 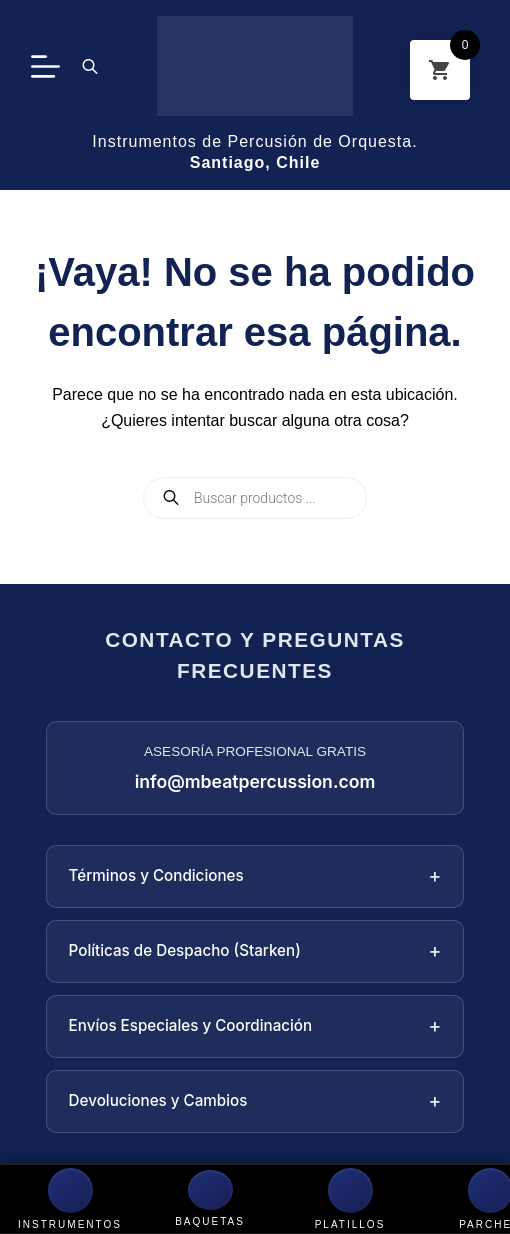 I want to click on [Menú], so click(x=45, y=66).